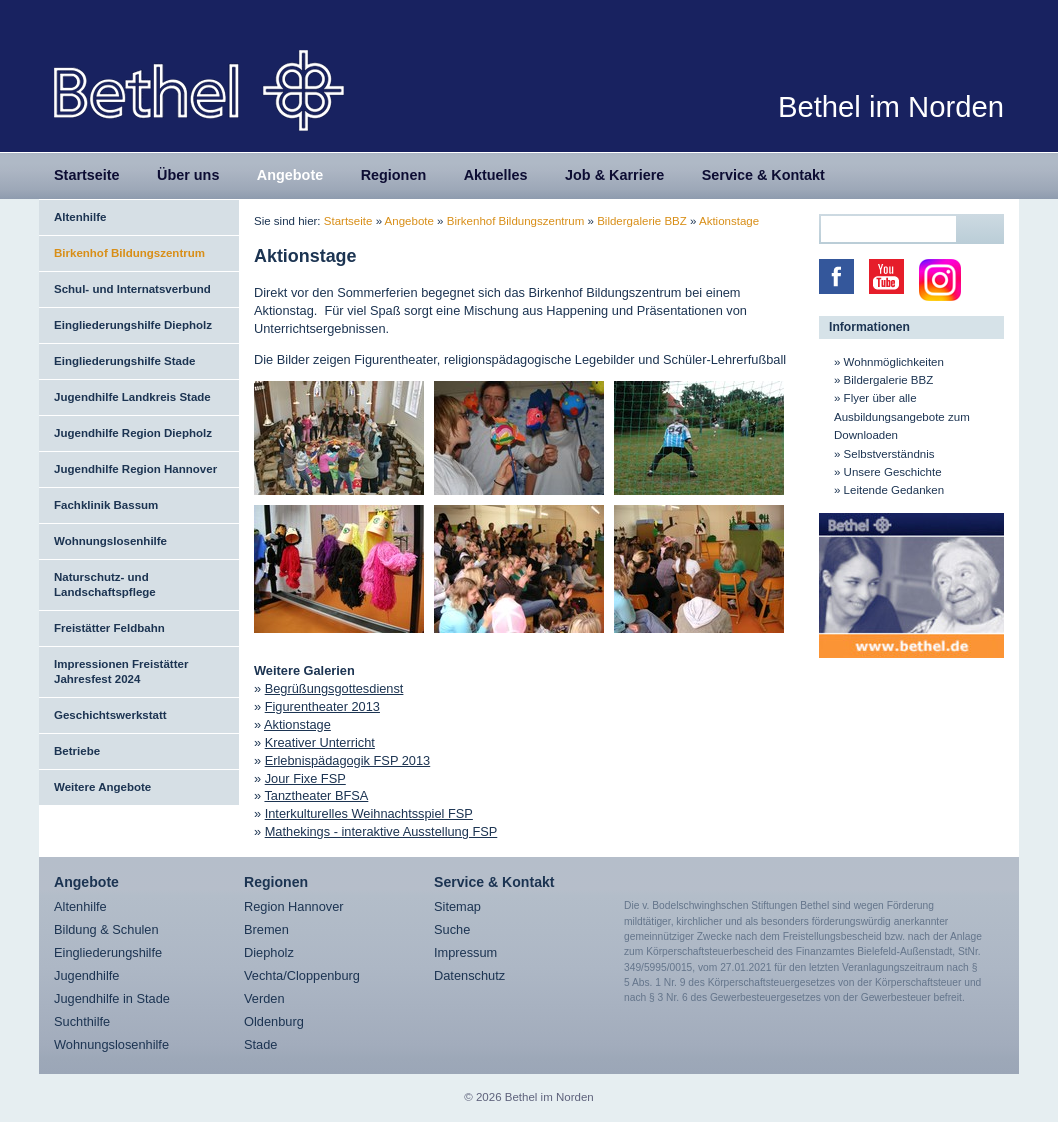  Describe the element at coordinates (110, 541) in the screenshot. I see `Wohnungslosenhilfe` at that location.